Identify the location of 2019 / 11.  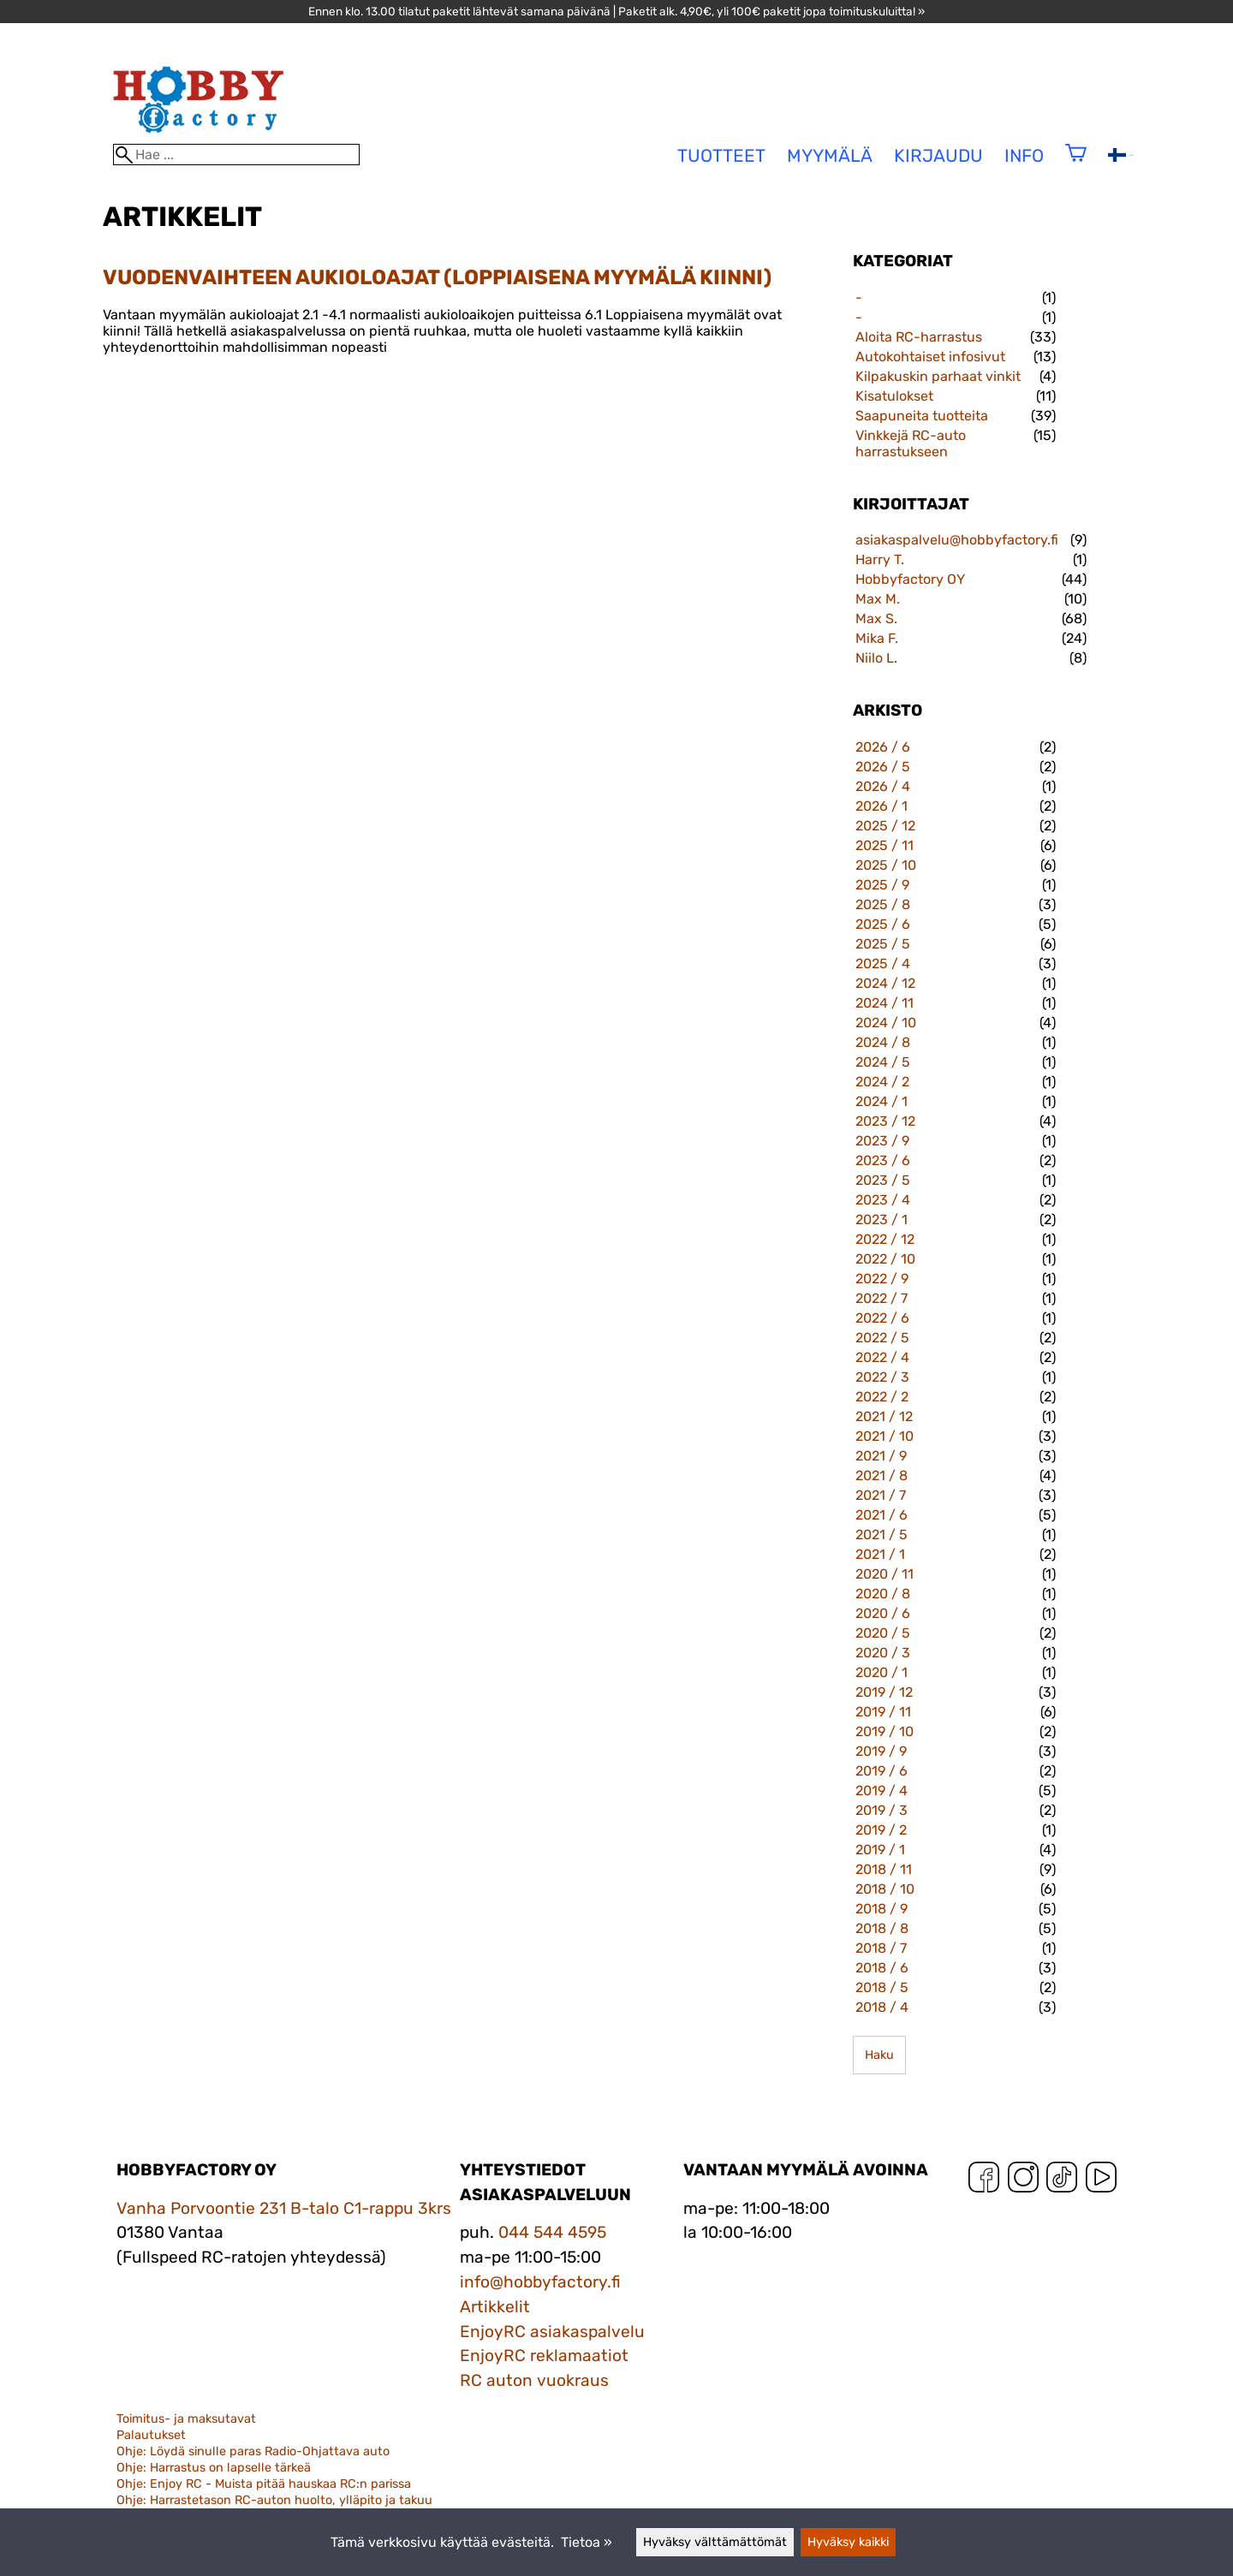
(883, 1712).